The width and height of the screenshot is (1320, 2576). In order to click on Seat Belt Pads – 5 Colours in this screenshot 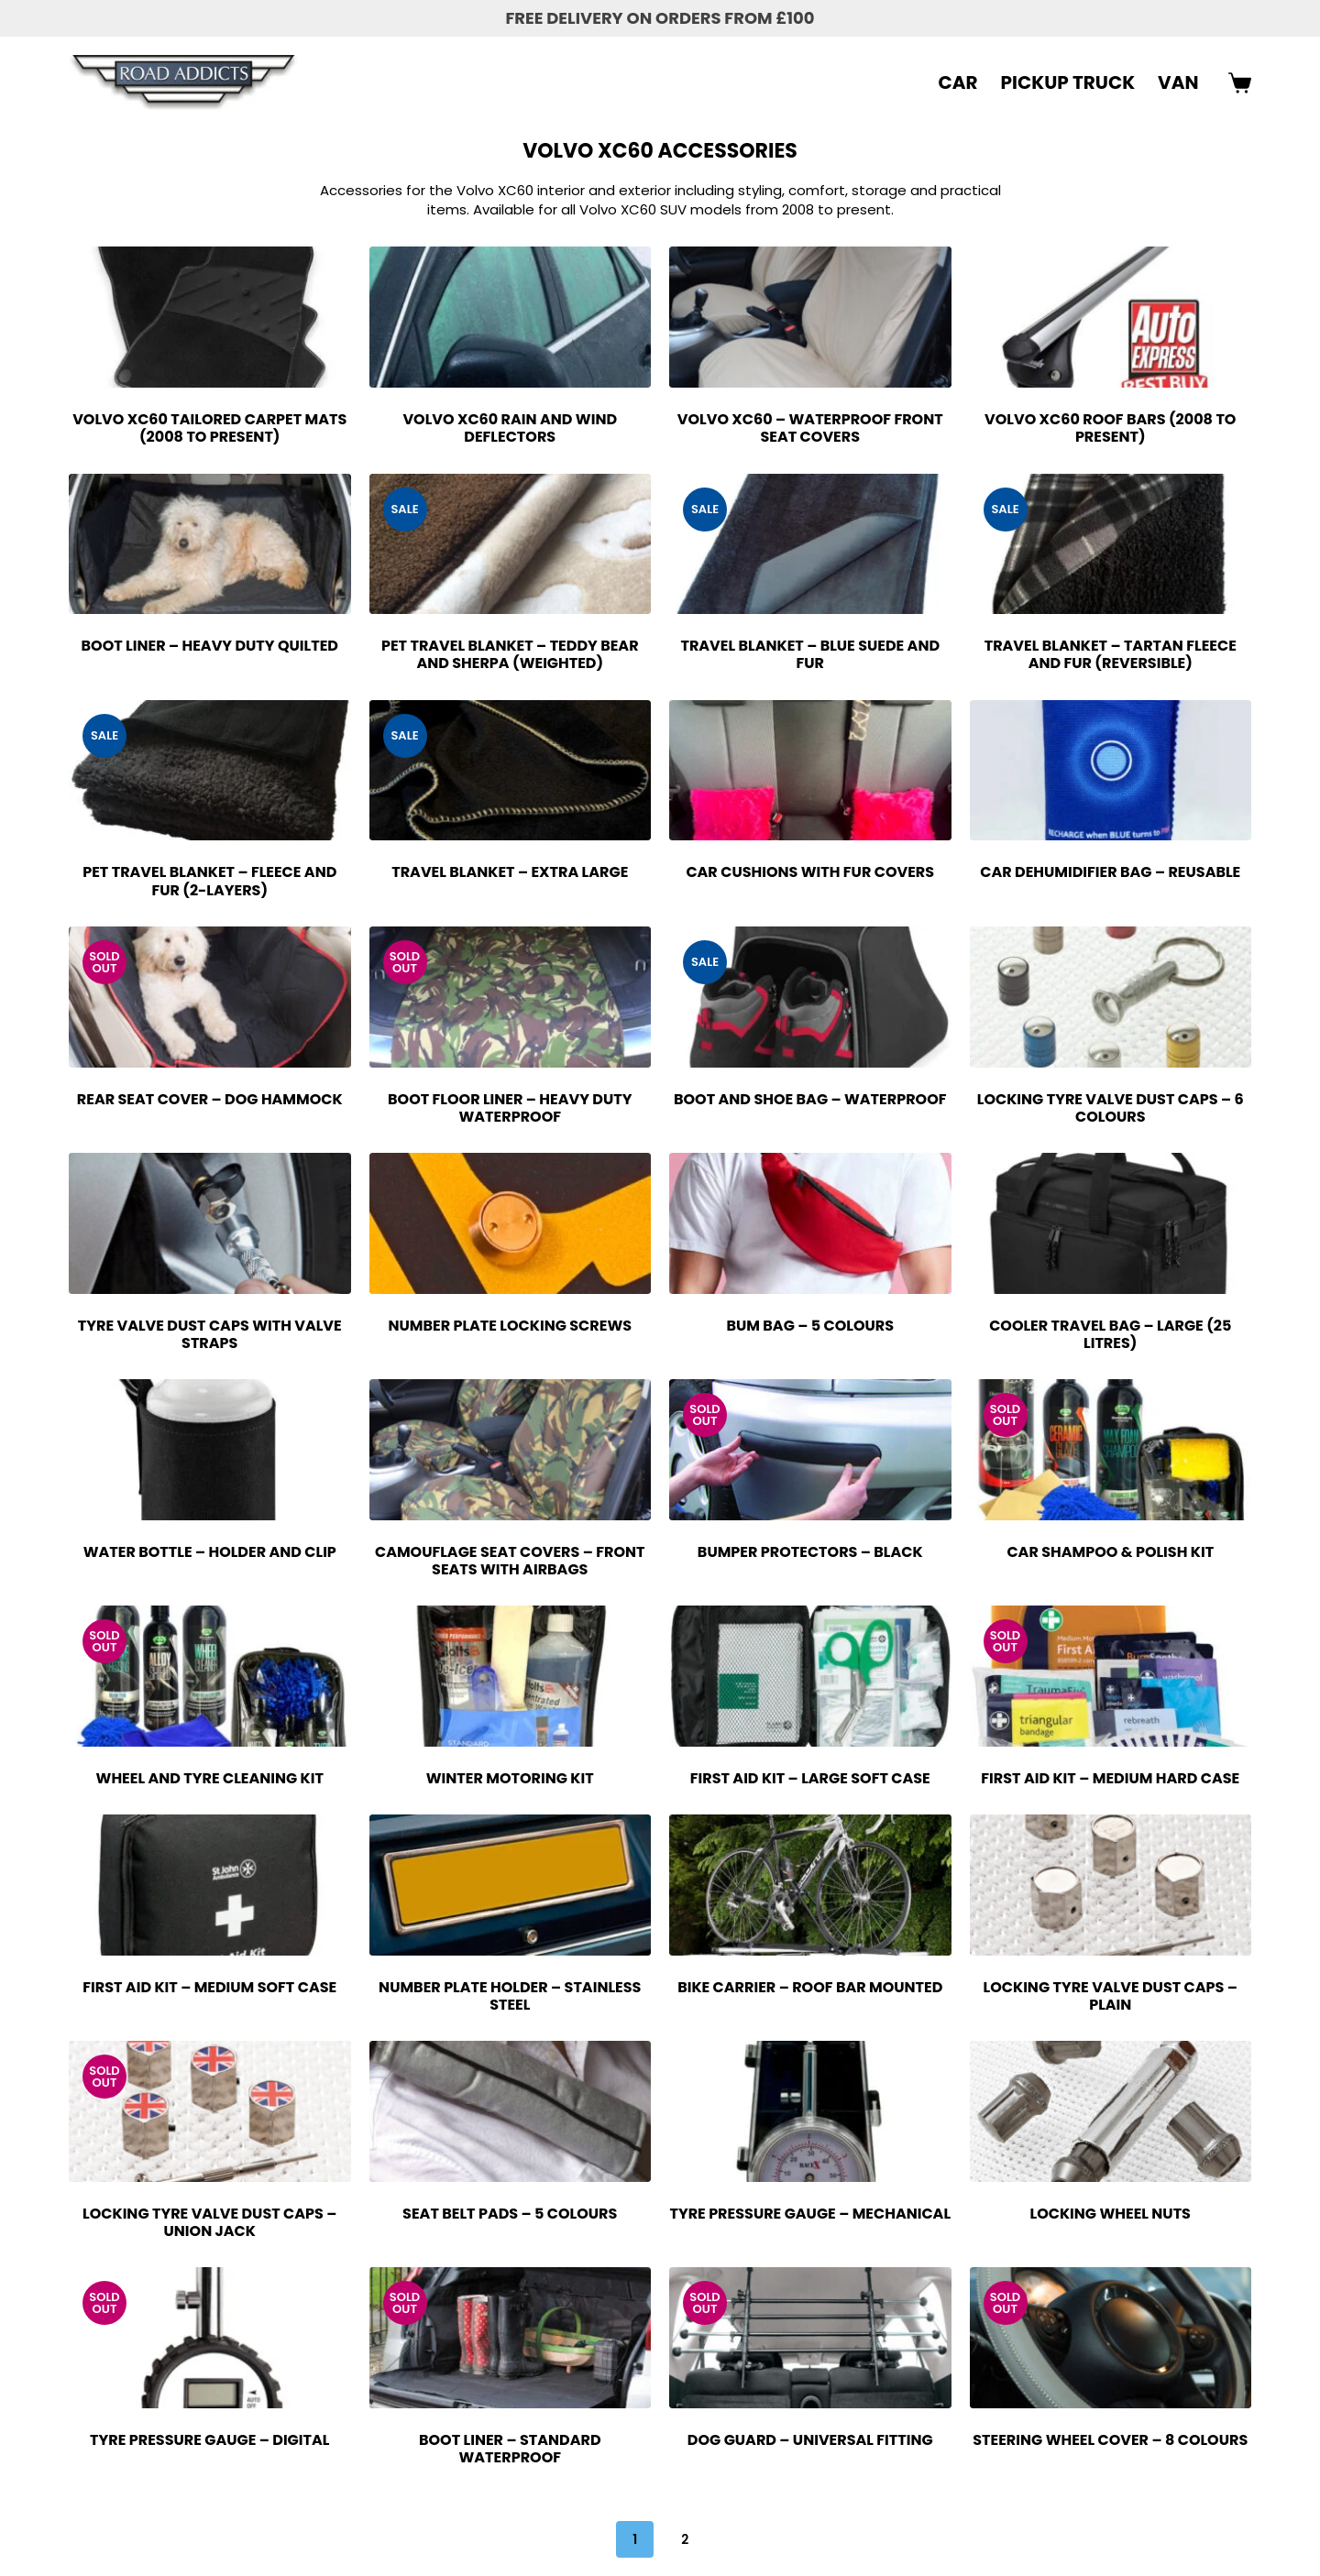, I will do `click(509, 2213)`.